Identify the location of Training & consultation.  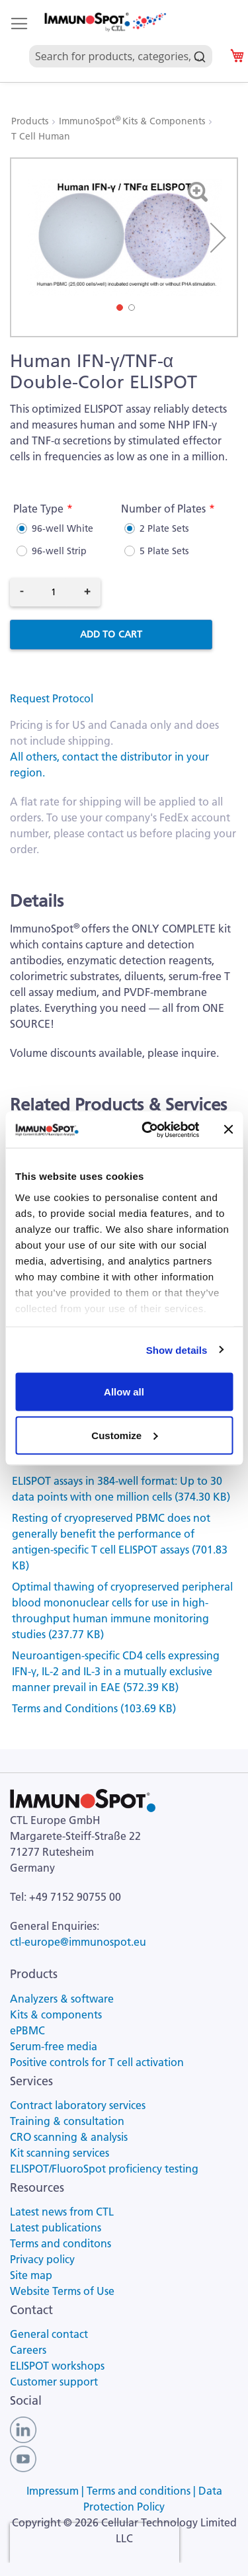
(67, 2121).